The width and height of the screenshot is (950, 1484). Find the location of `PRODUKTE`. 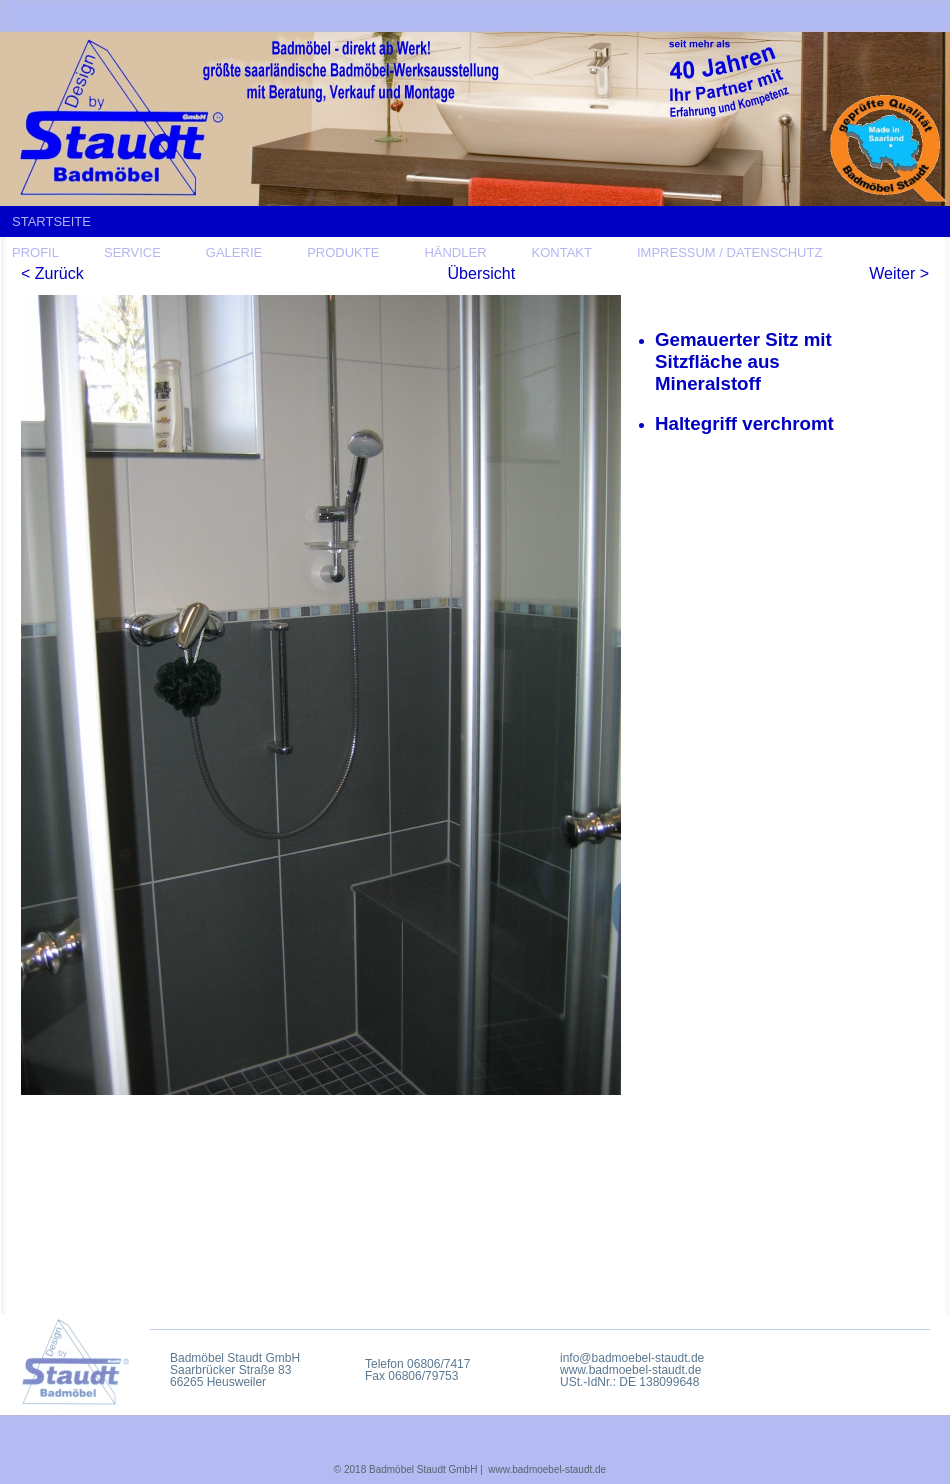

PRODUKTE is located at coordinates (343, 252).